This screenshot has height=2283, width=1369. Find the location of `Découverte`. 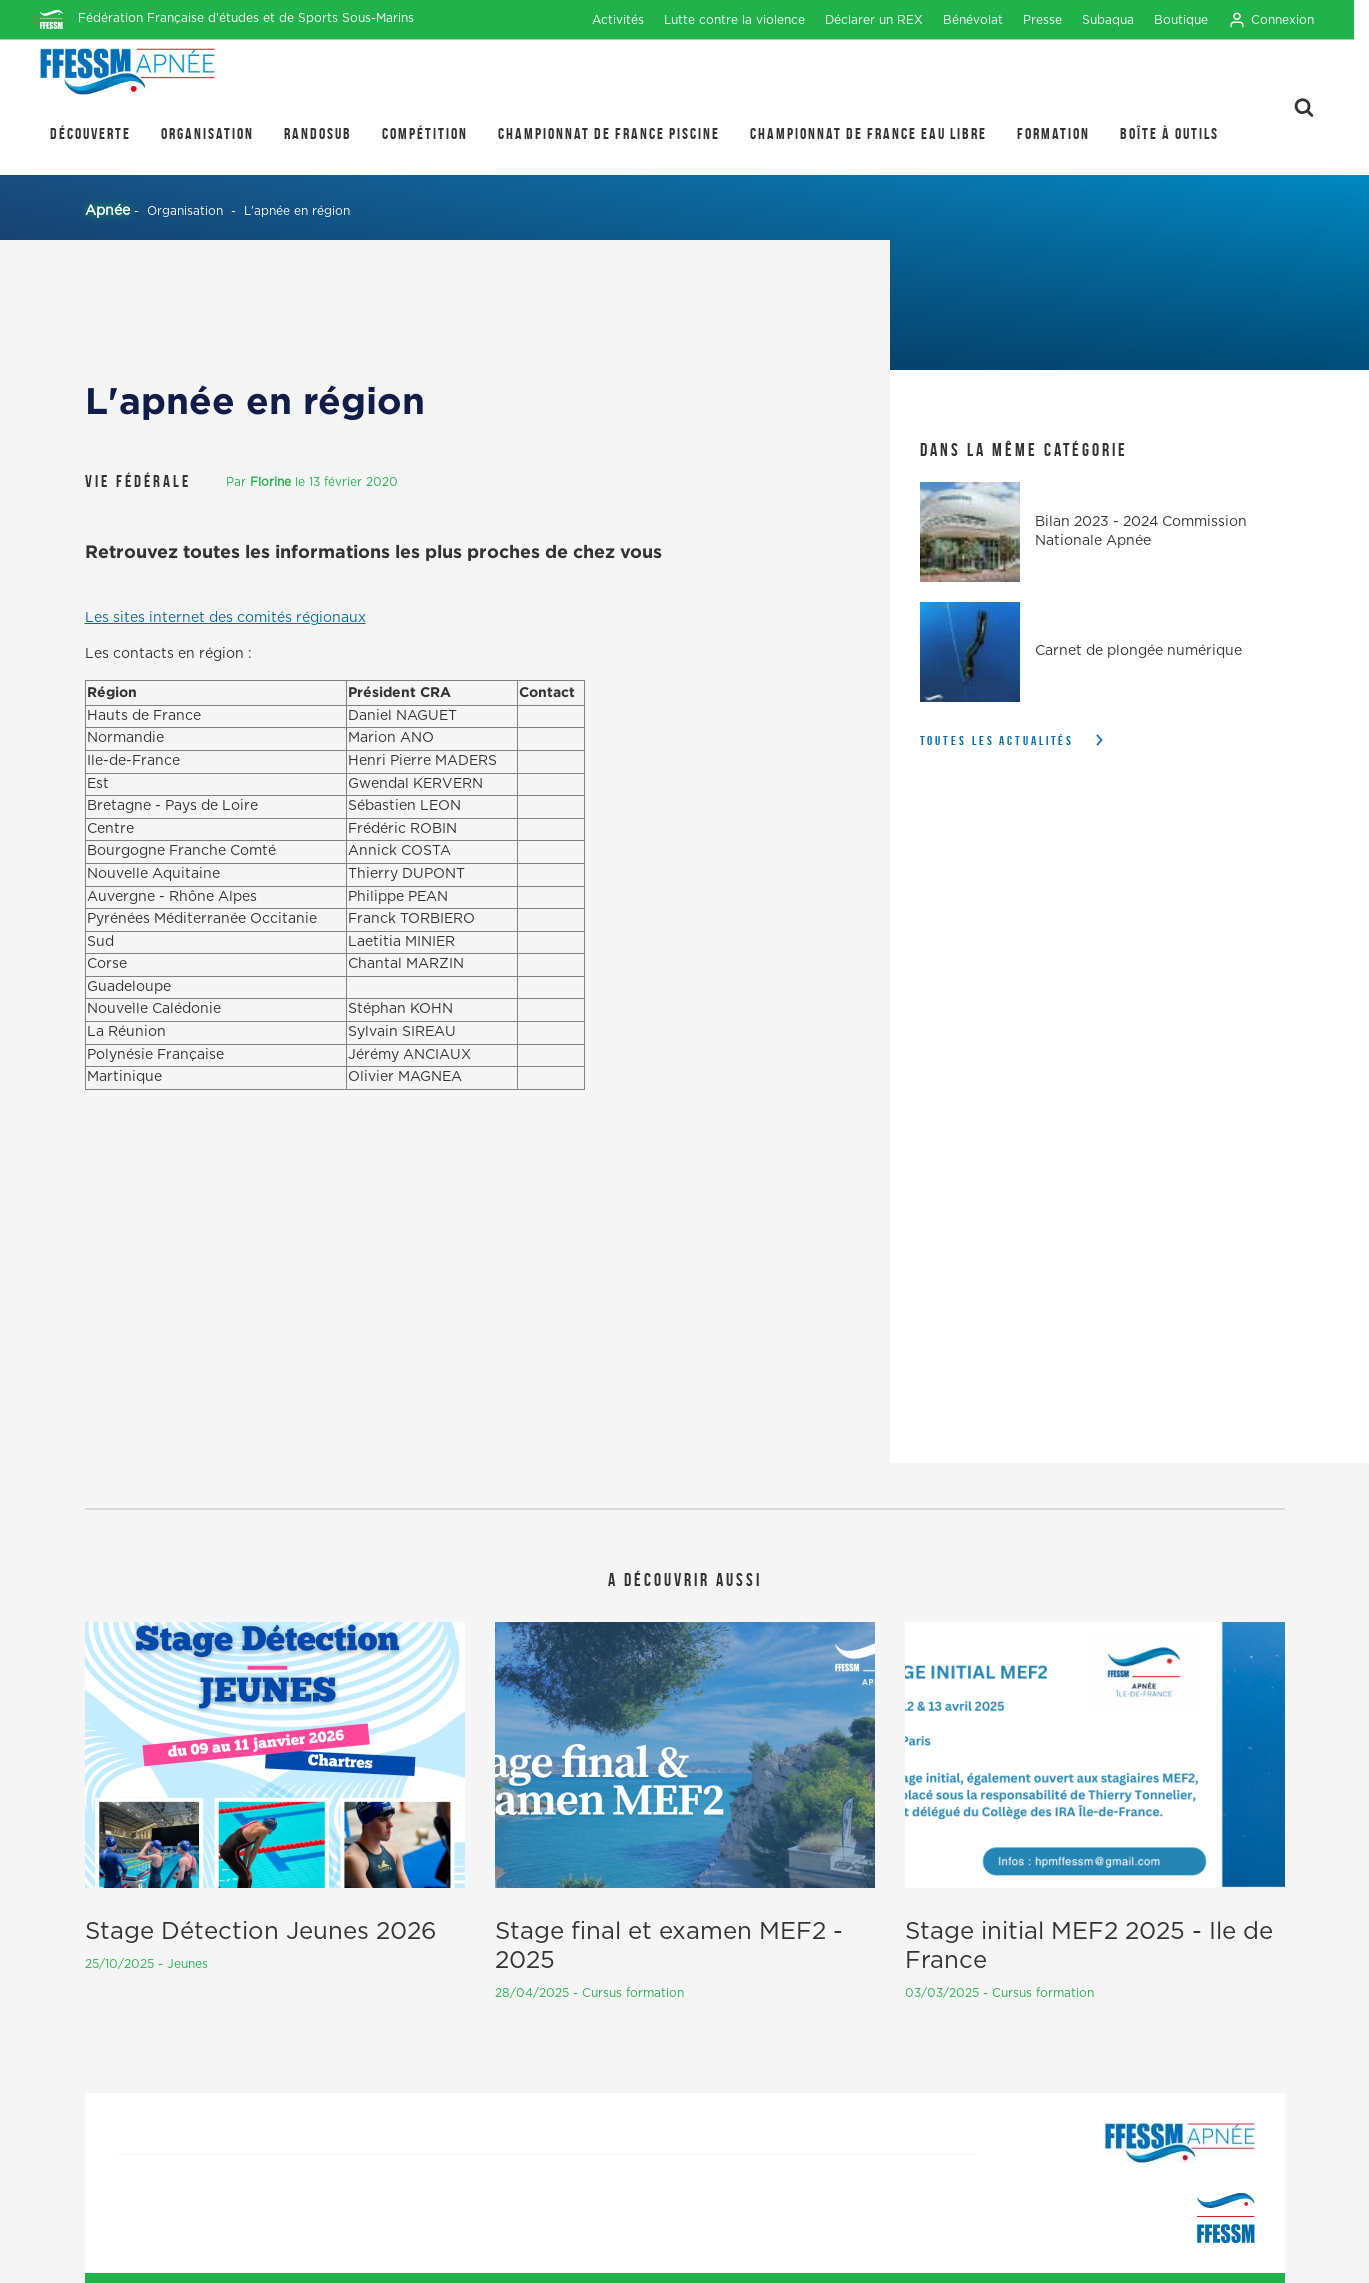

Découverte is located at coordinates (90, 133).